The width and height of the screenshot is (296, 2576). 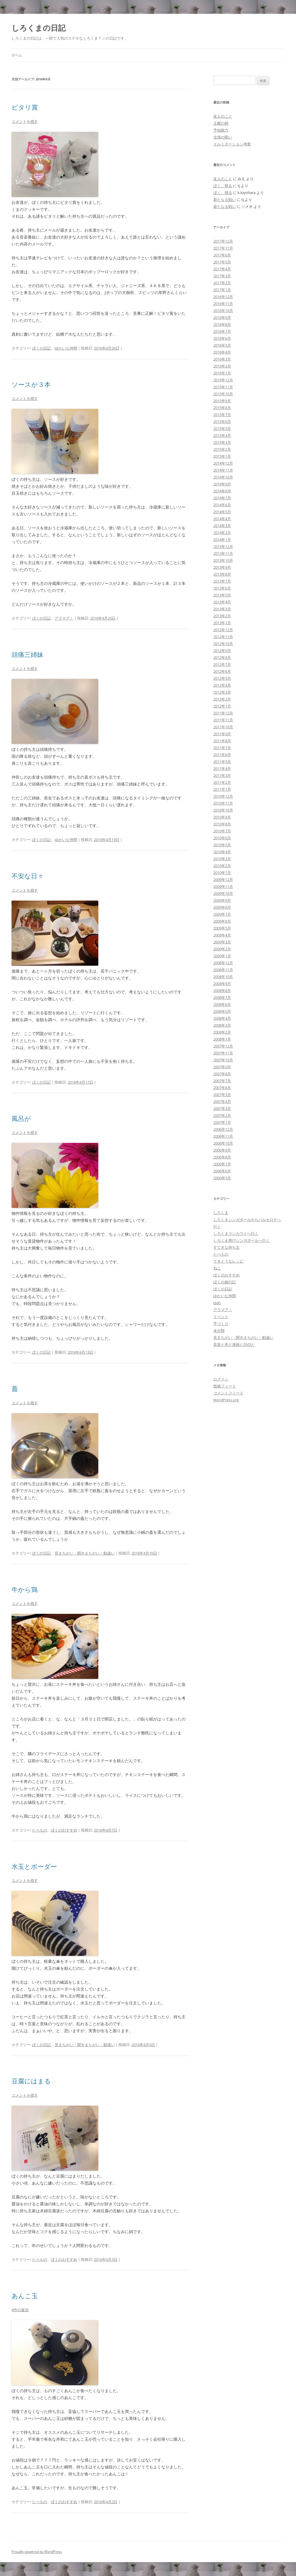 I want to click on 投稿フィード, so click(x=224, y=1386).